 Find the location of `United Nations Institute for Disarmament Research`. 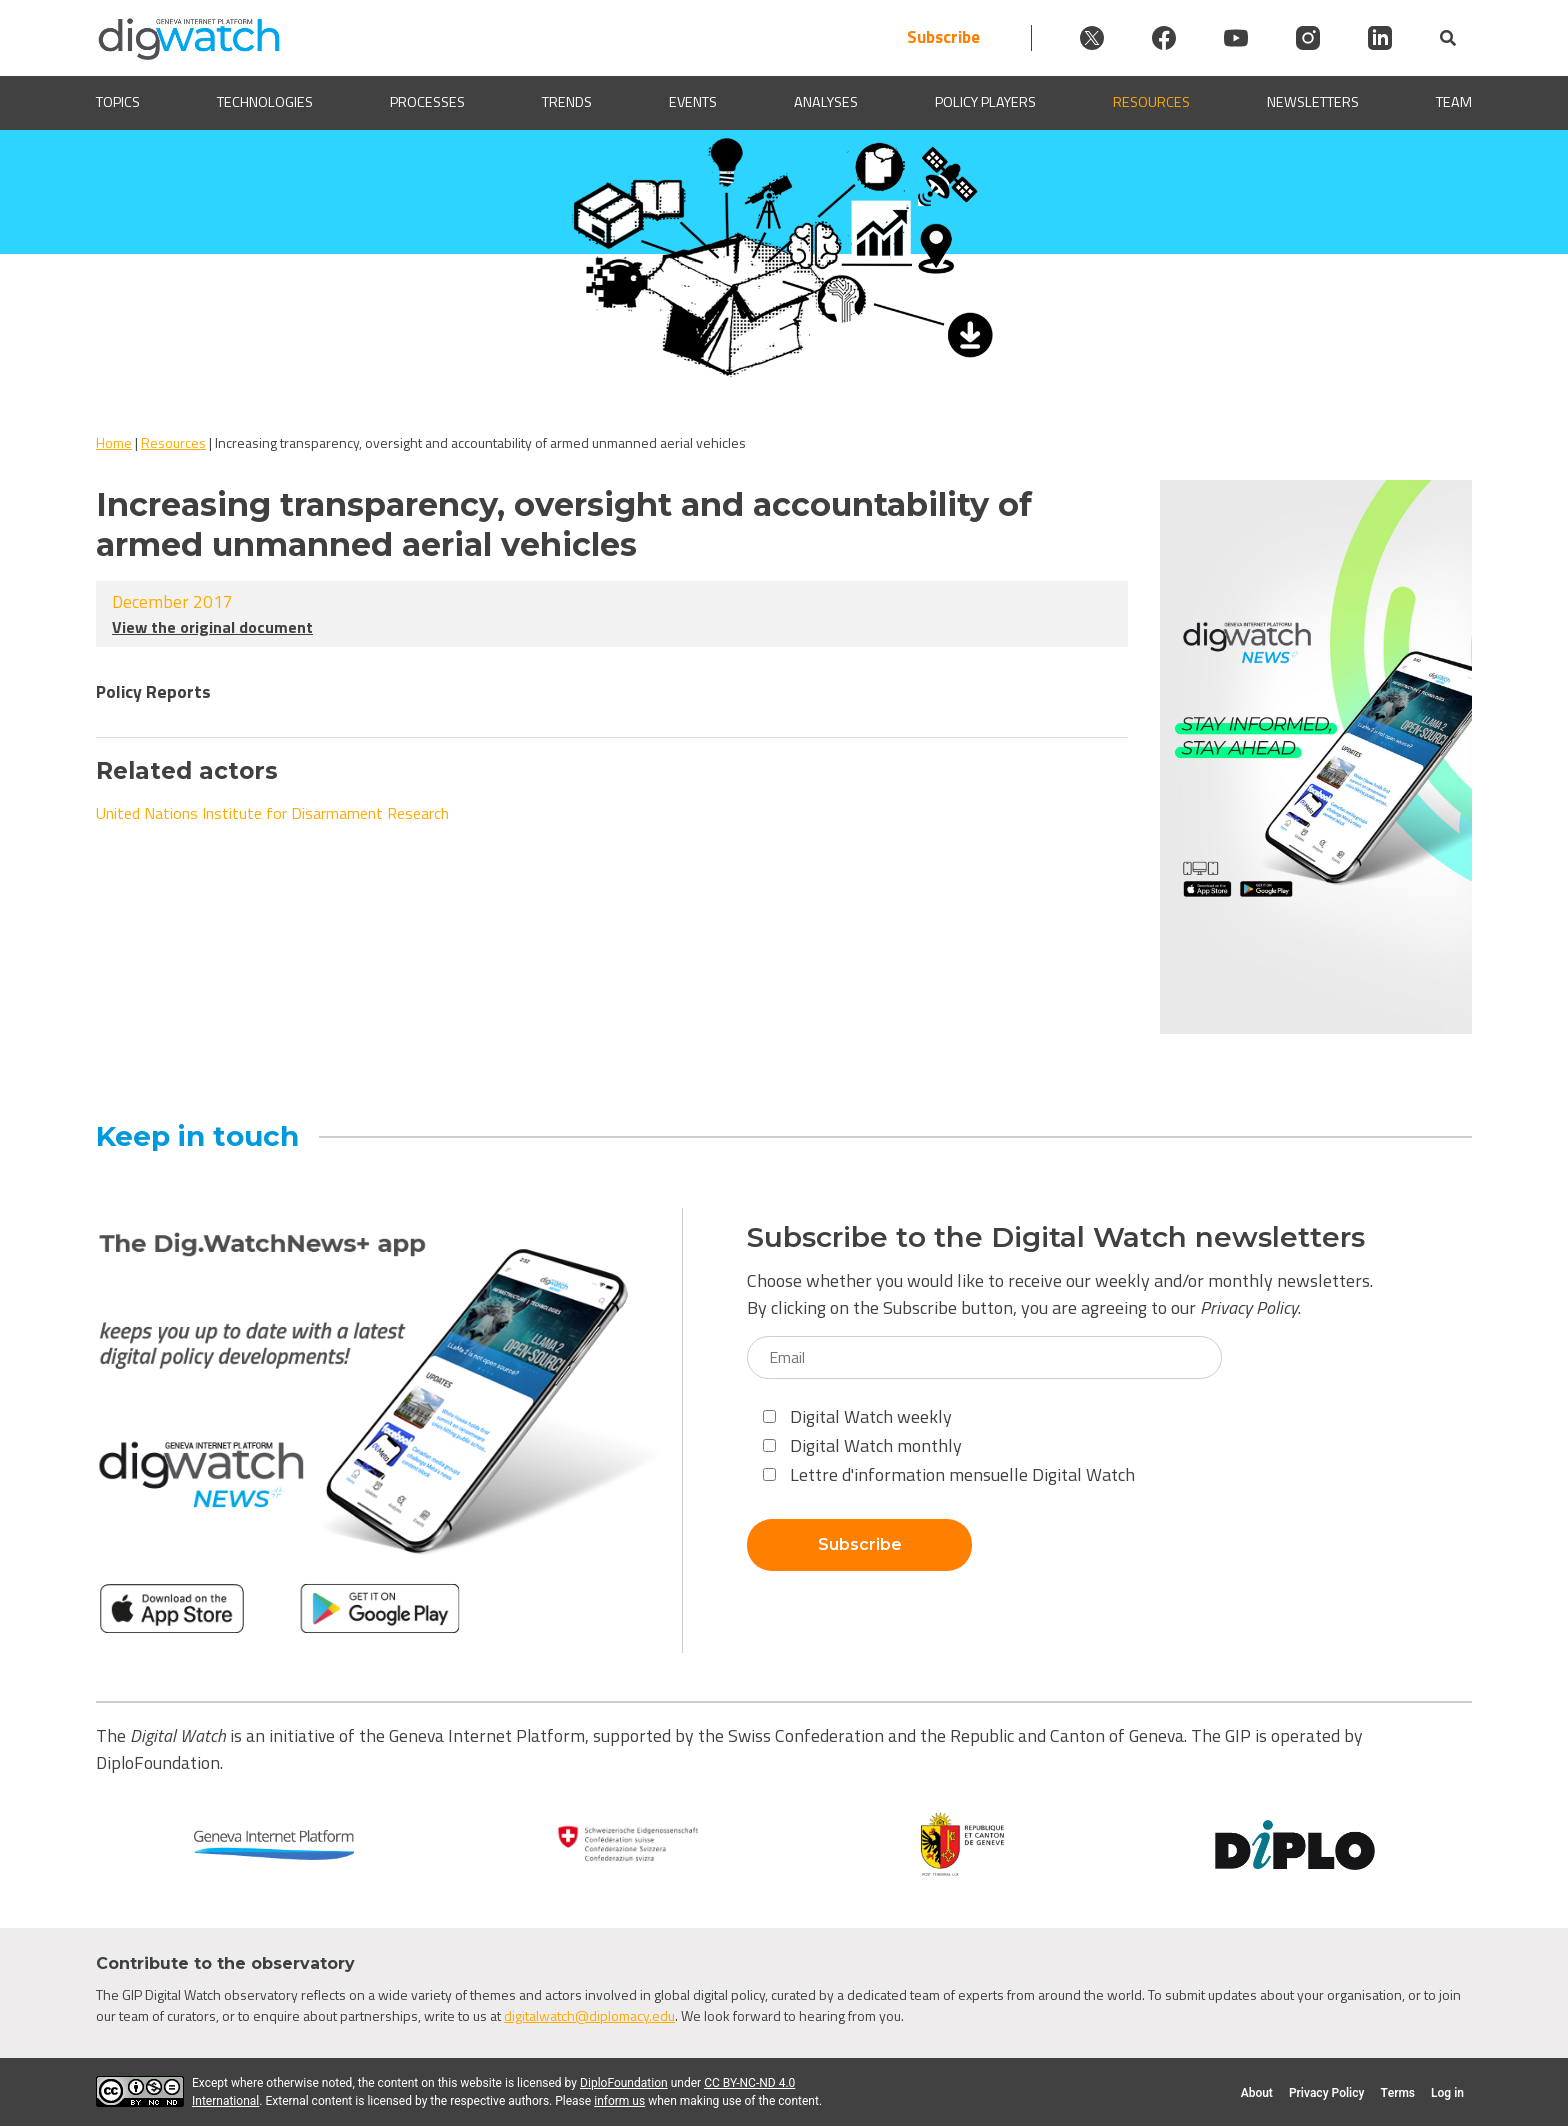

United Nations Institute for Disarmament Research is located at coordinates (272, 813).